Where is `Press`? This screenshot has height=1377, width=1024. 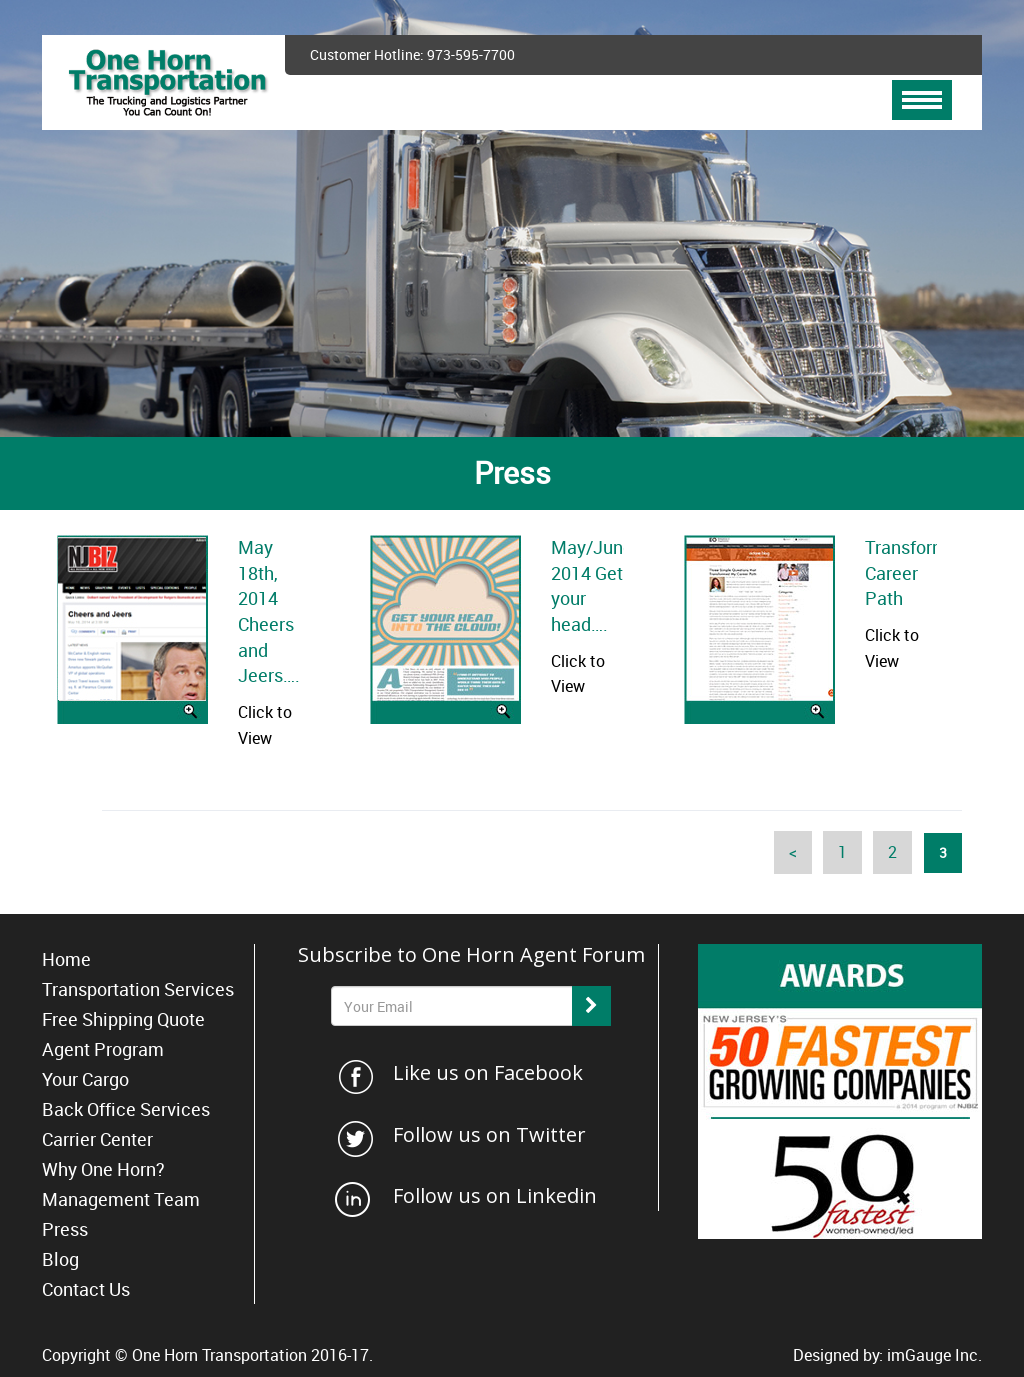
Press is located at coordinates (65, 1229).